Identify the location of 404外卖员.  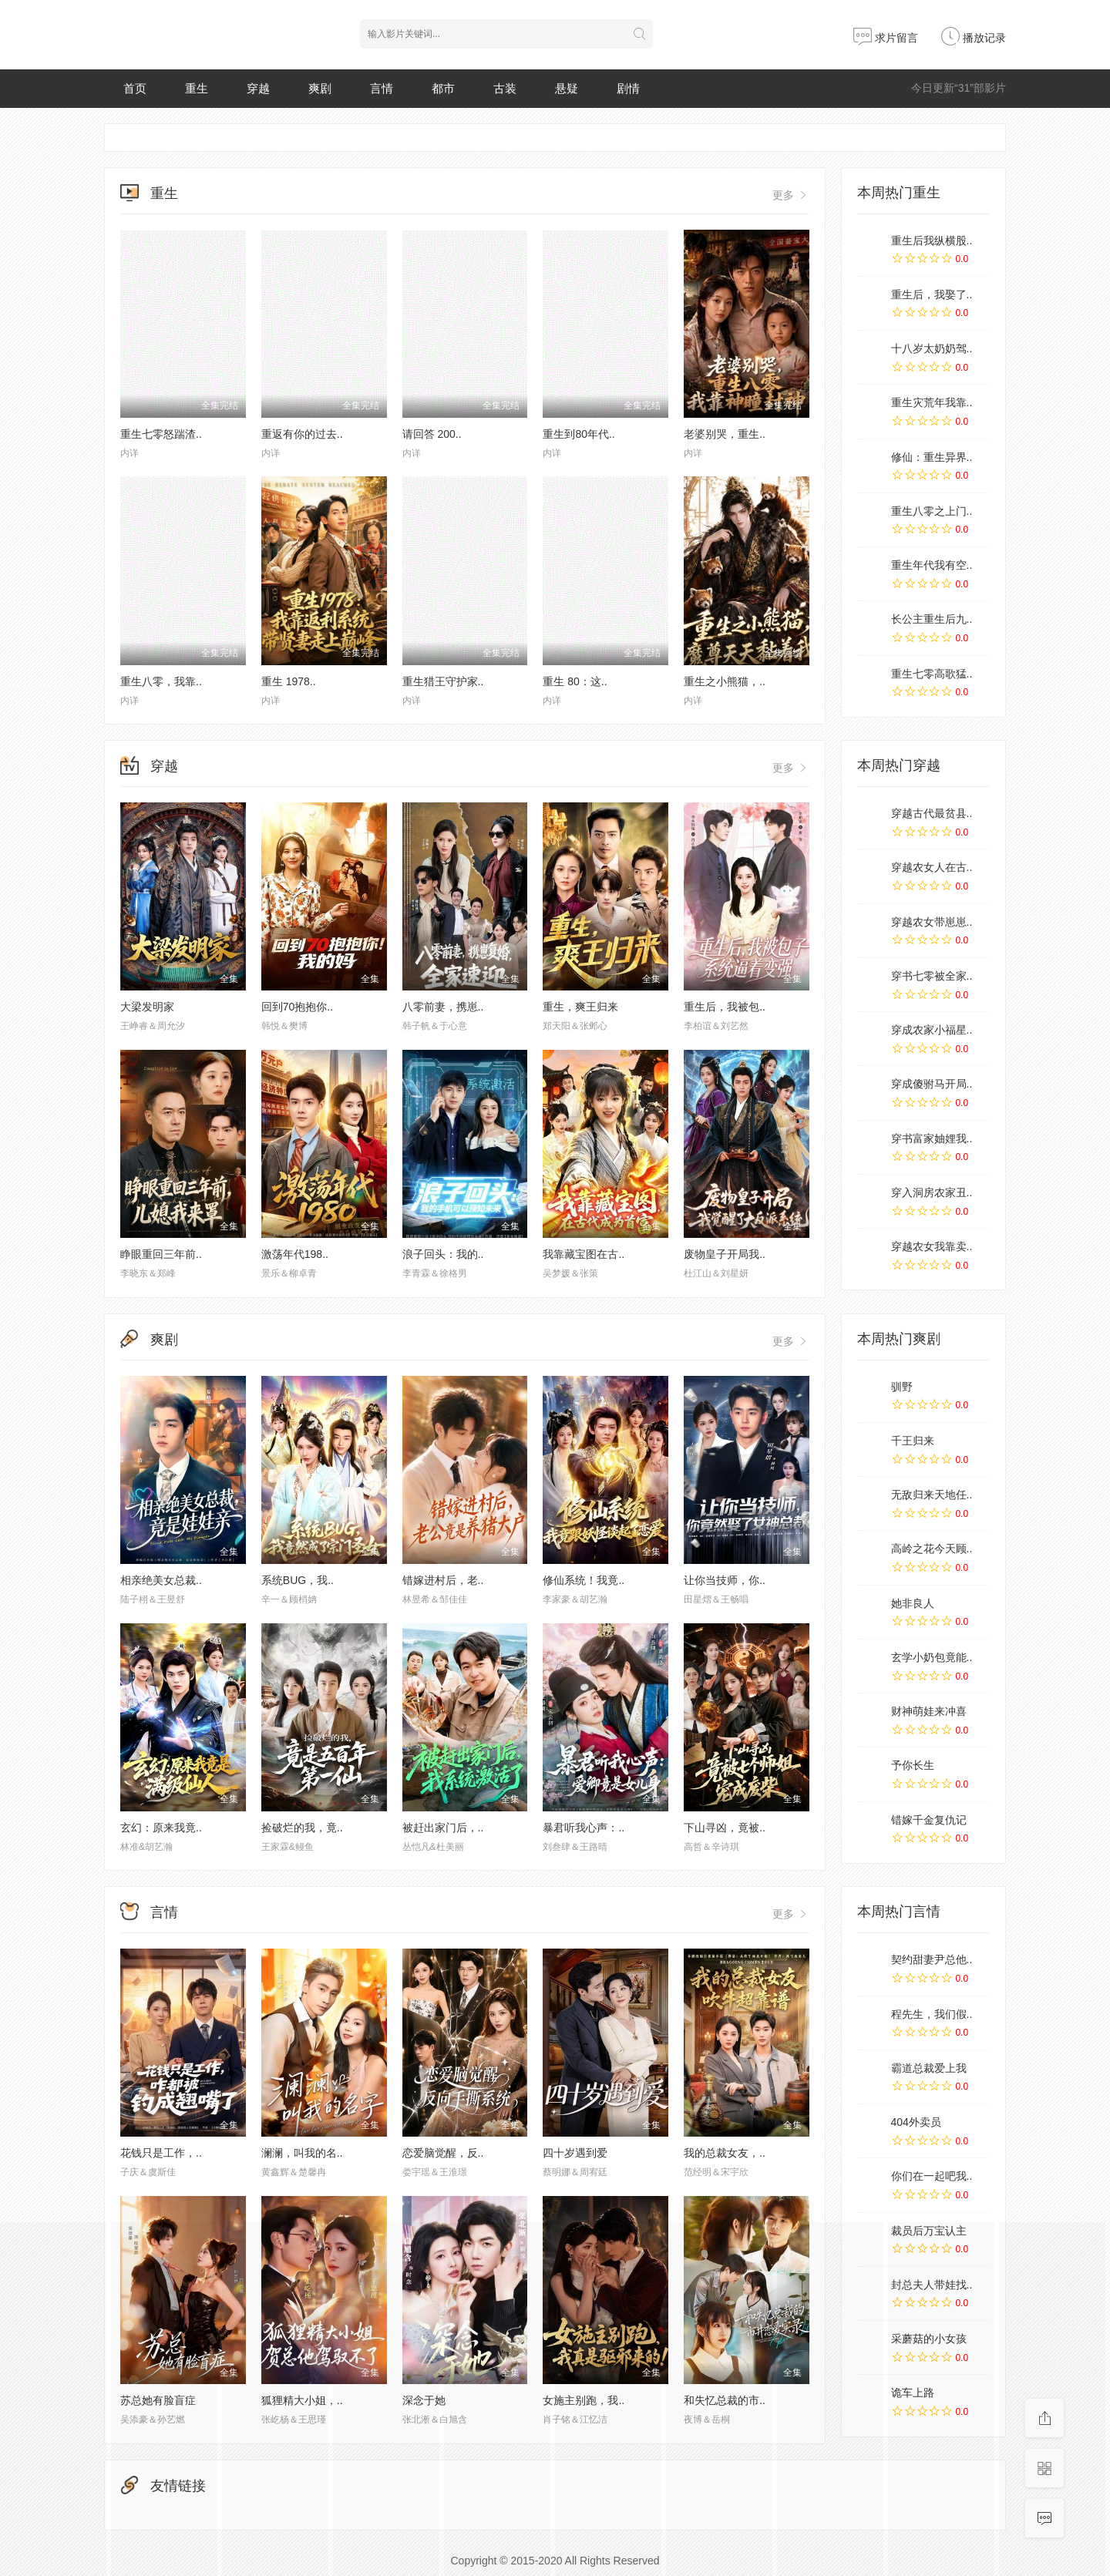
(916, 2122).